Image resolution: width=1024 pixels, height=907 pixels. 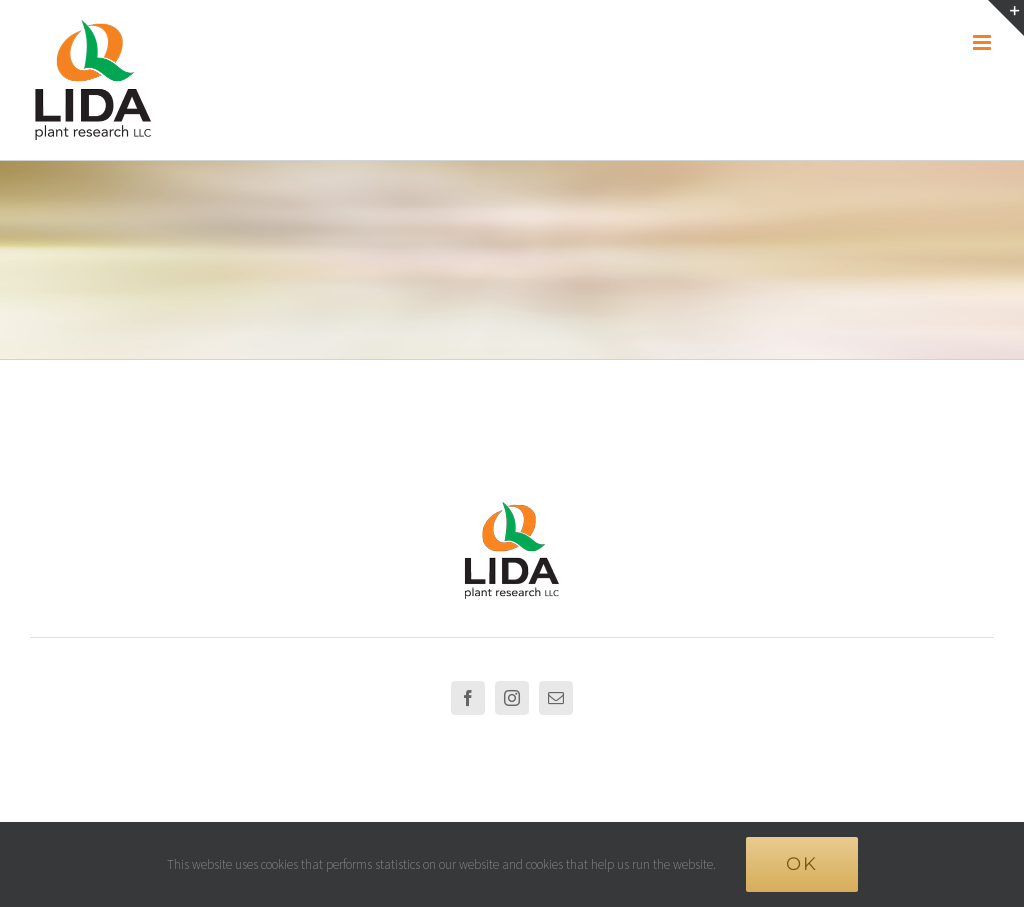 I want to click on [Instagram], so click(x=512, y=698).